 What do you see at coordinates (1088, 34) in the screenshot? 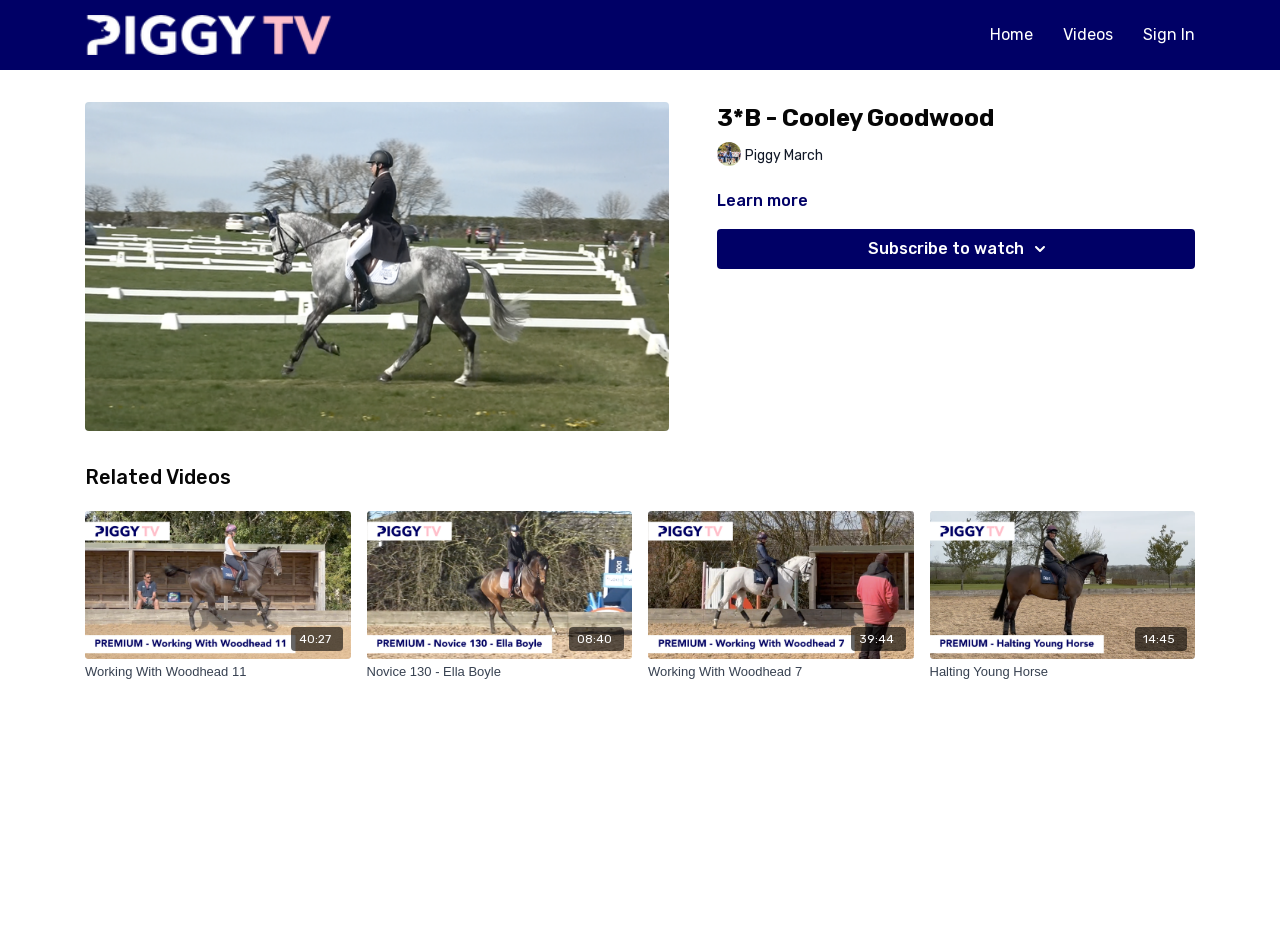
I see `Videos` at bounding box center [1088, 34].